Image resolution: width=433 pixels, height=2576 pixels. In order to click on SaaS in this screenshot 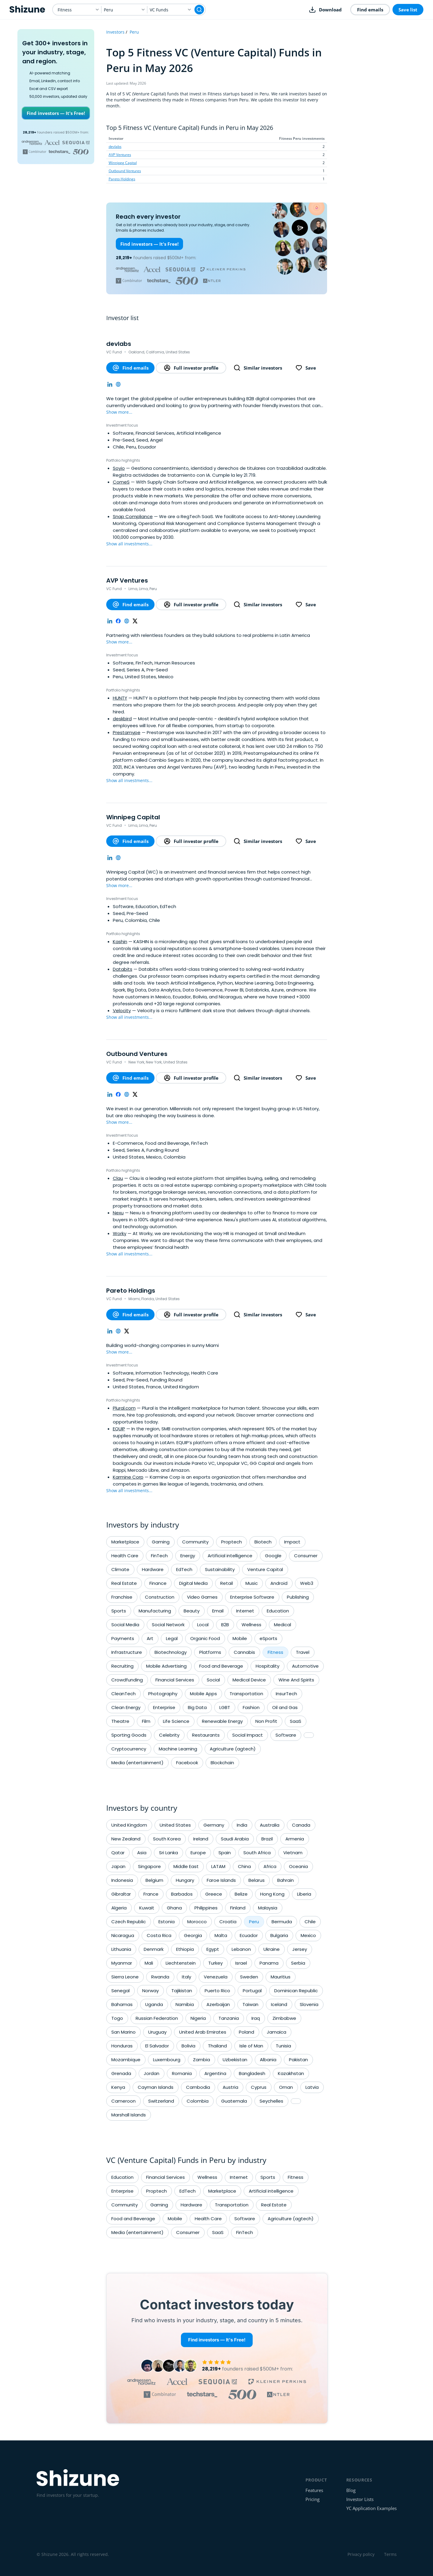, I will do `click(295, 1721)`.